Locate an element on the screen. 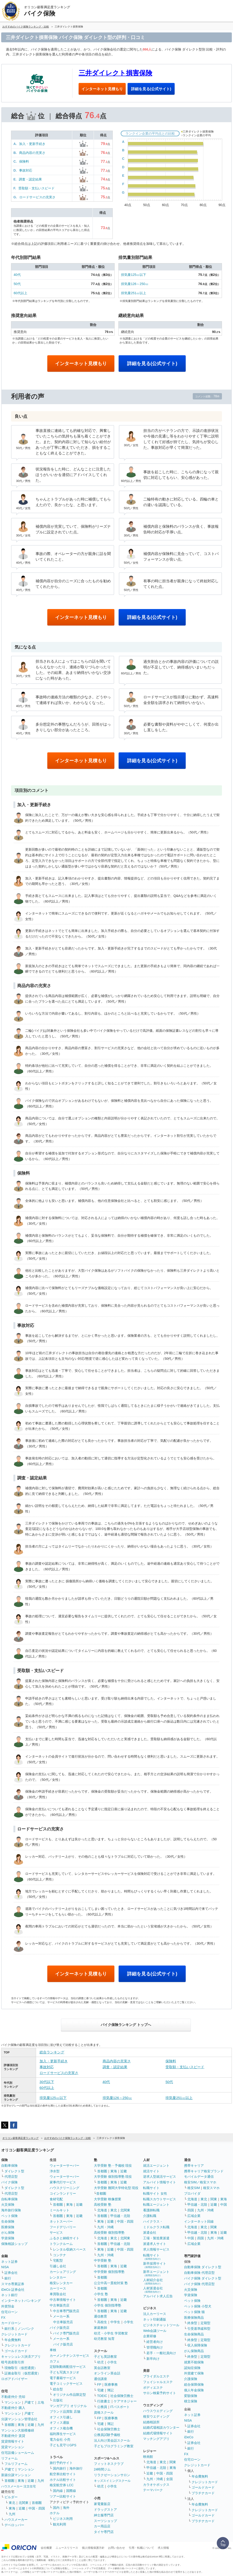 The height and width of the screenshot is (2576, 233). 簿記 is located at coordinates (110, 2390).